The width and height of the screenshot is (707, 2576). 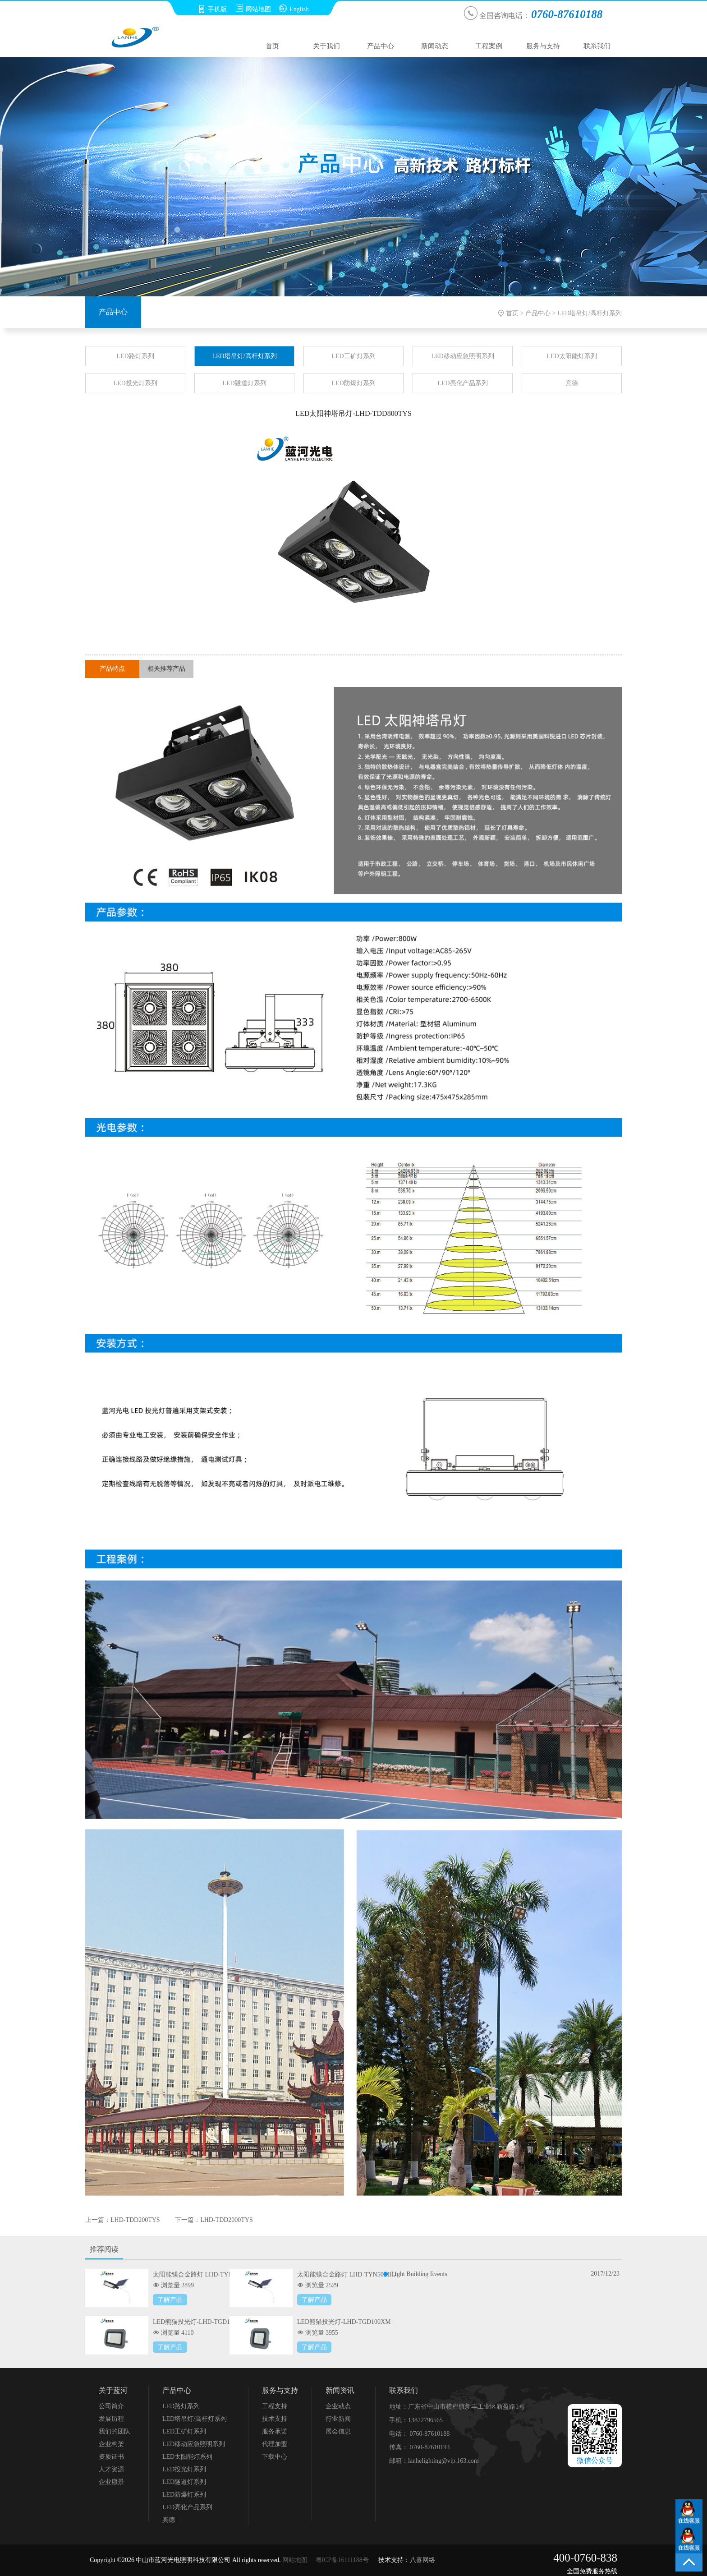 What do you see at coordinates (326, 46) in the screenshot?
I see `关于我们` at bounding box center [326, 46].